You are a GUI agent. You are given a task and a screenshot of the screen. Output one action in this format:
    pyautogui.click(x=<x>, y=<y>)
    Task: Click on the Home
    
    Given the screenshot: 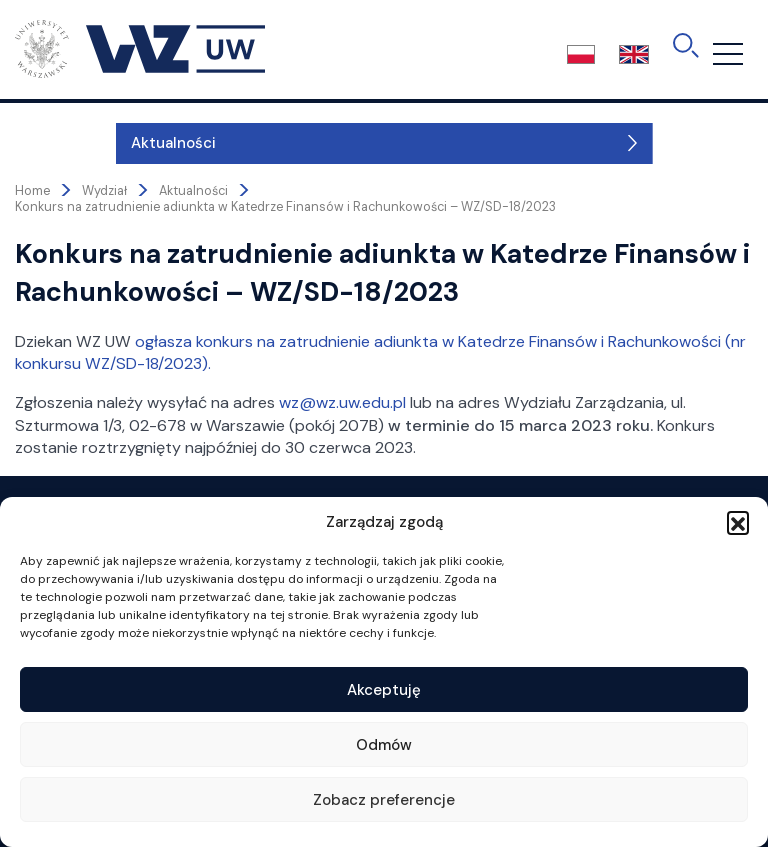 What is the action you would take?
    pyautogui.click(x=32, y=191)
    